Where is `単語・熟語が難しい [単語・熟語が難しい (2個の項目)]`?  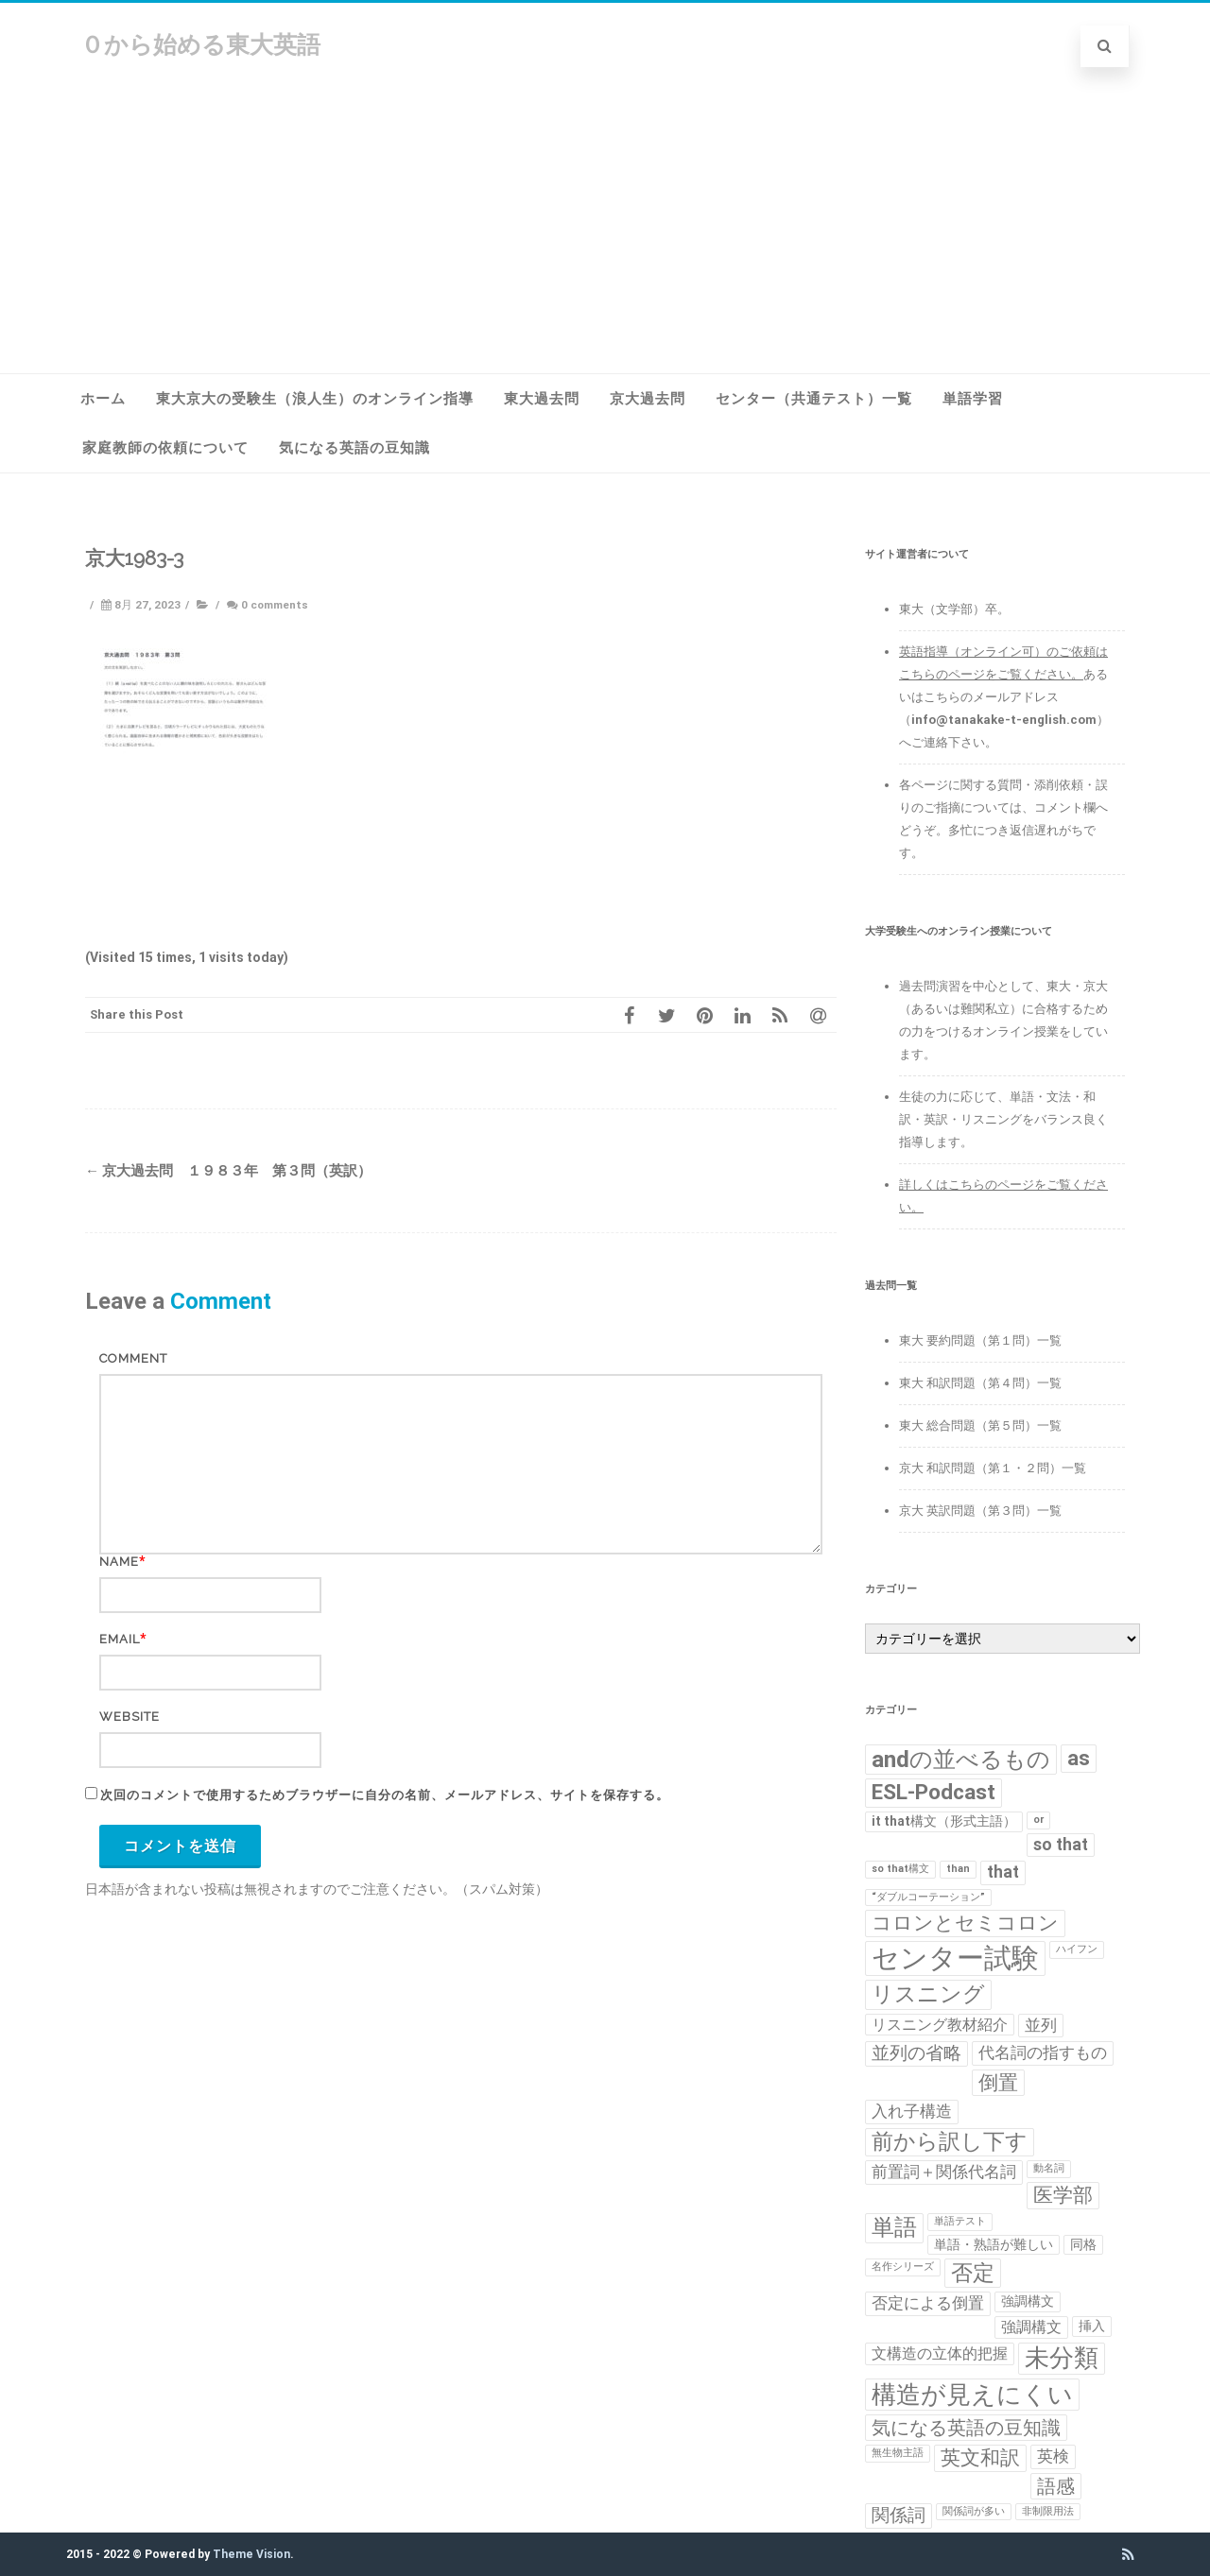 単語・熟語が難しい [単語・熟語が難しい (2個の項目)] is located at coordinates (993, 2244).